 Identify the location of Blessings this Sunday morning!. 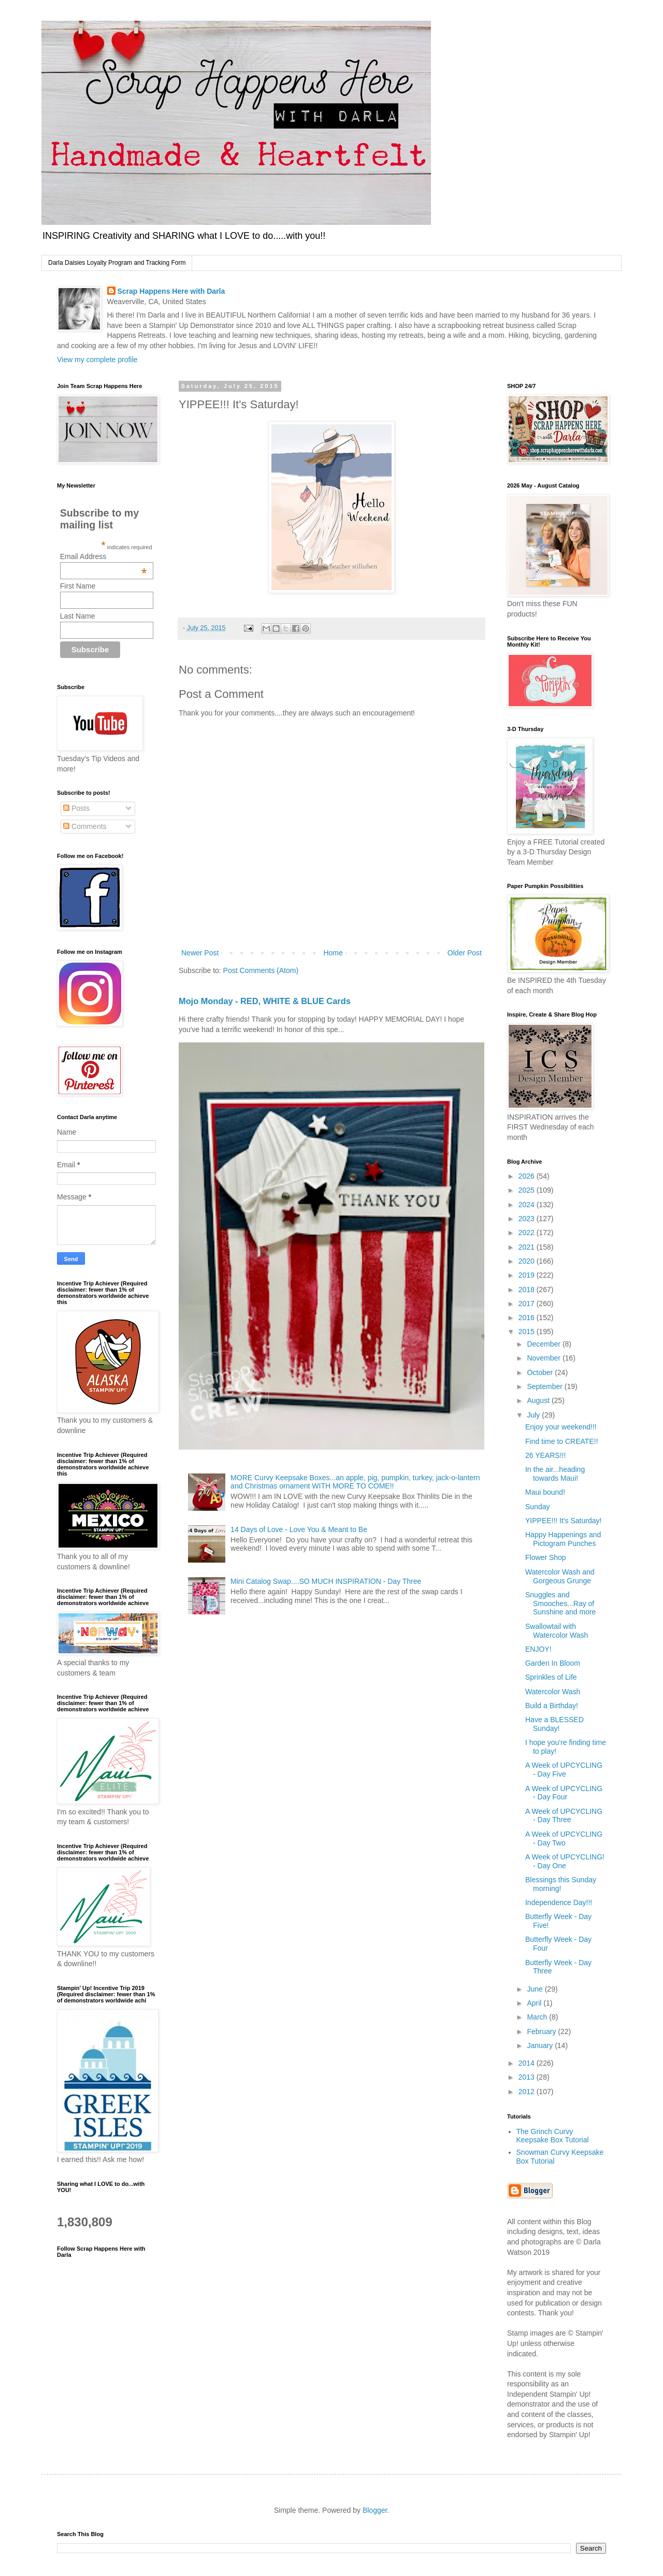
(560, 1884).